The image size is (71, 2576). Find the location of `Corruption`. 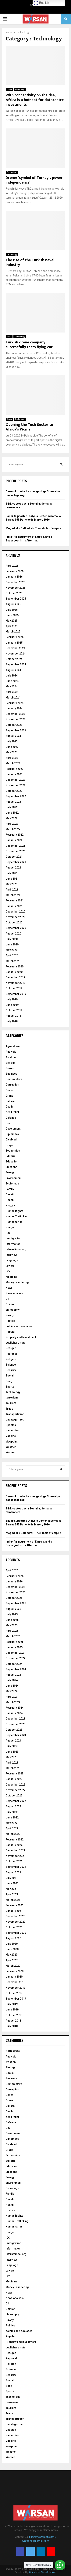

Corruption is located at coordinates (12, 1084).